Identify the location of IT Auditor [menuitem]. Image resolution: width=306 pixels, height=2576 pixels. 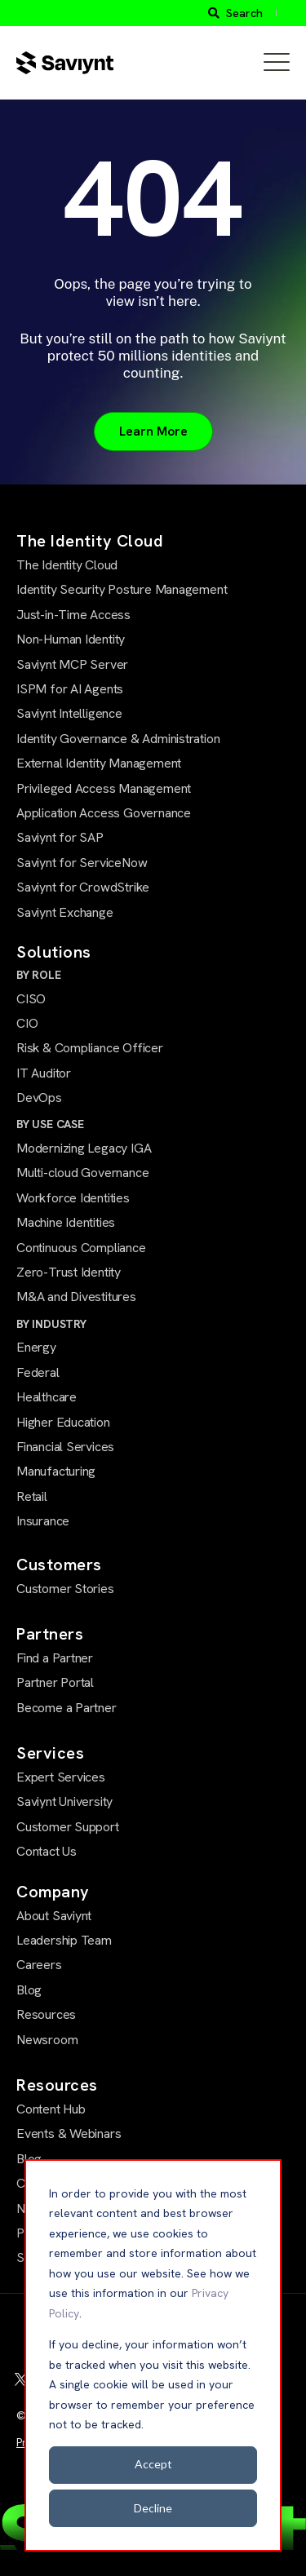
(43, 1073).